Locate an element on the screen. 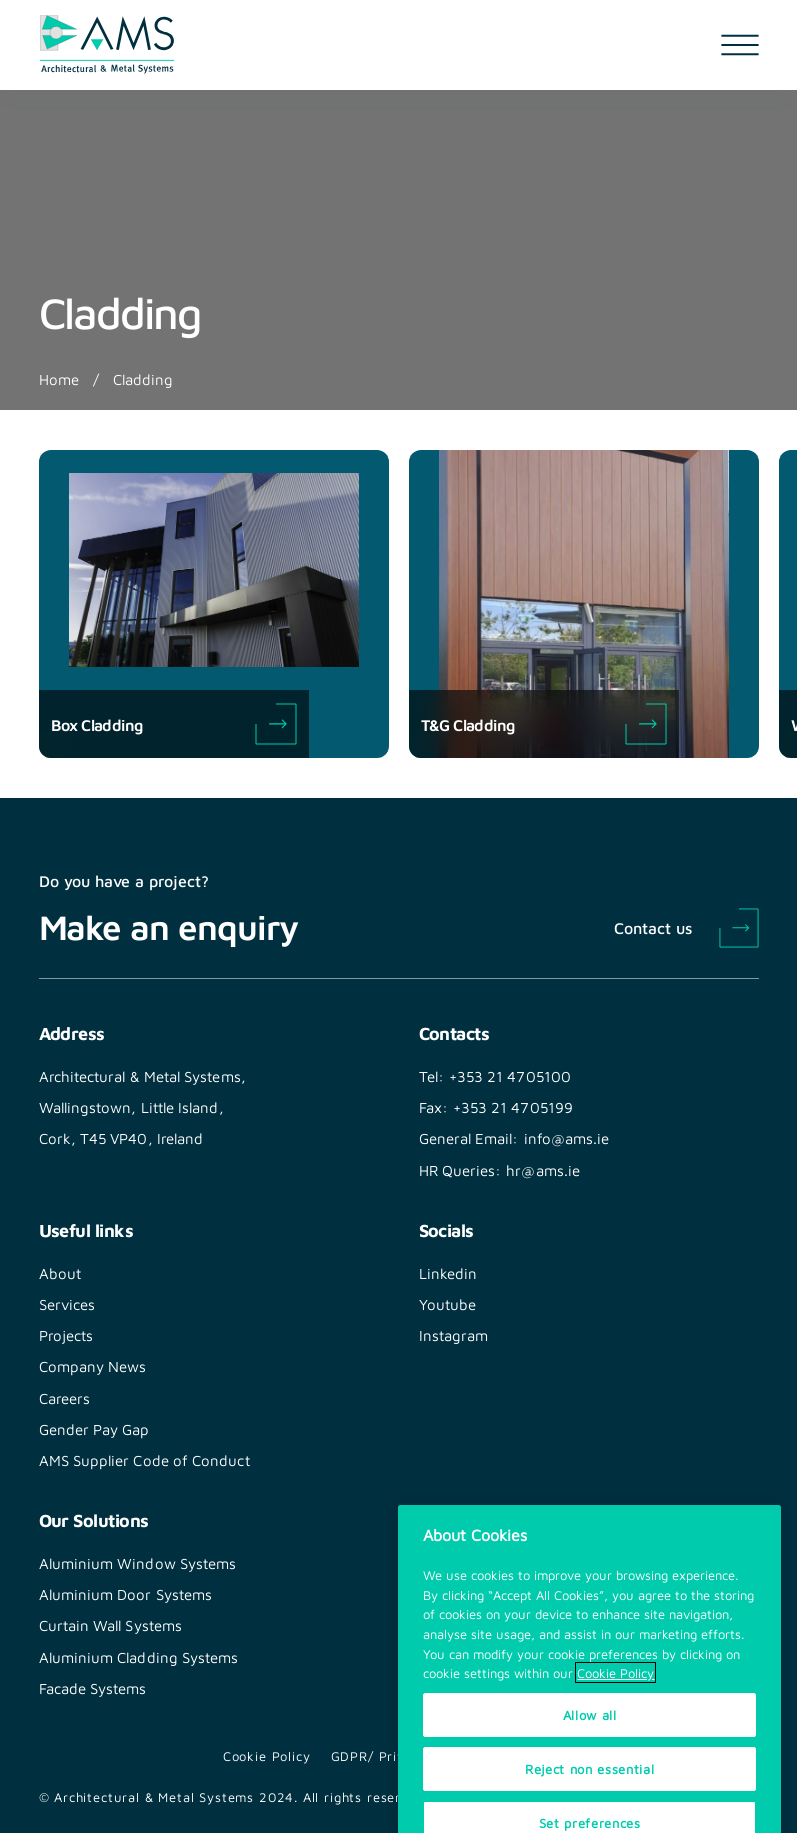 This screenshot has width=797, height=1833. AMS Supplier Code of Conduct is located at coordinates (144, 1460).